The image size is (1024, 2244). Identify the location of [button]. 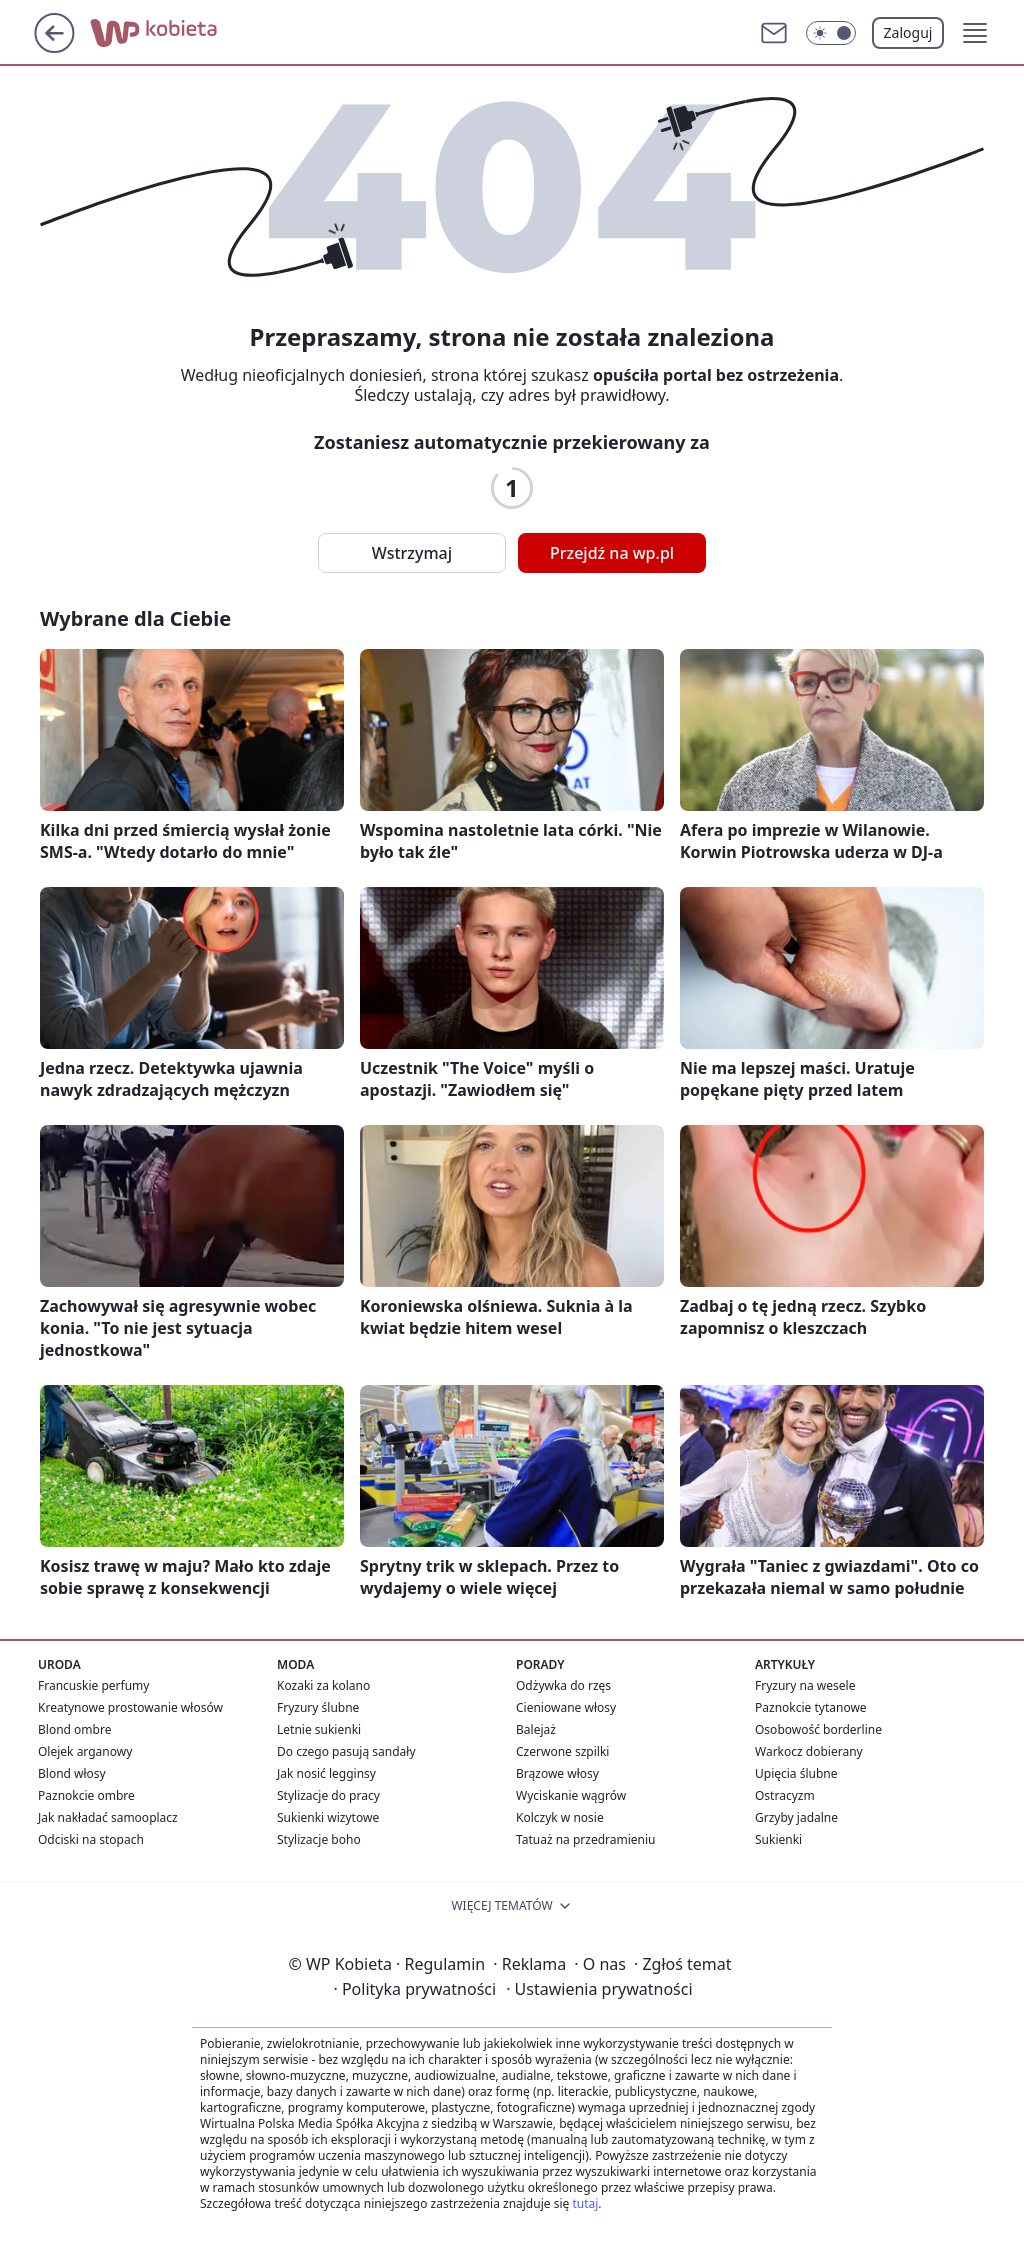
(831, 33).